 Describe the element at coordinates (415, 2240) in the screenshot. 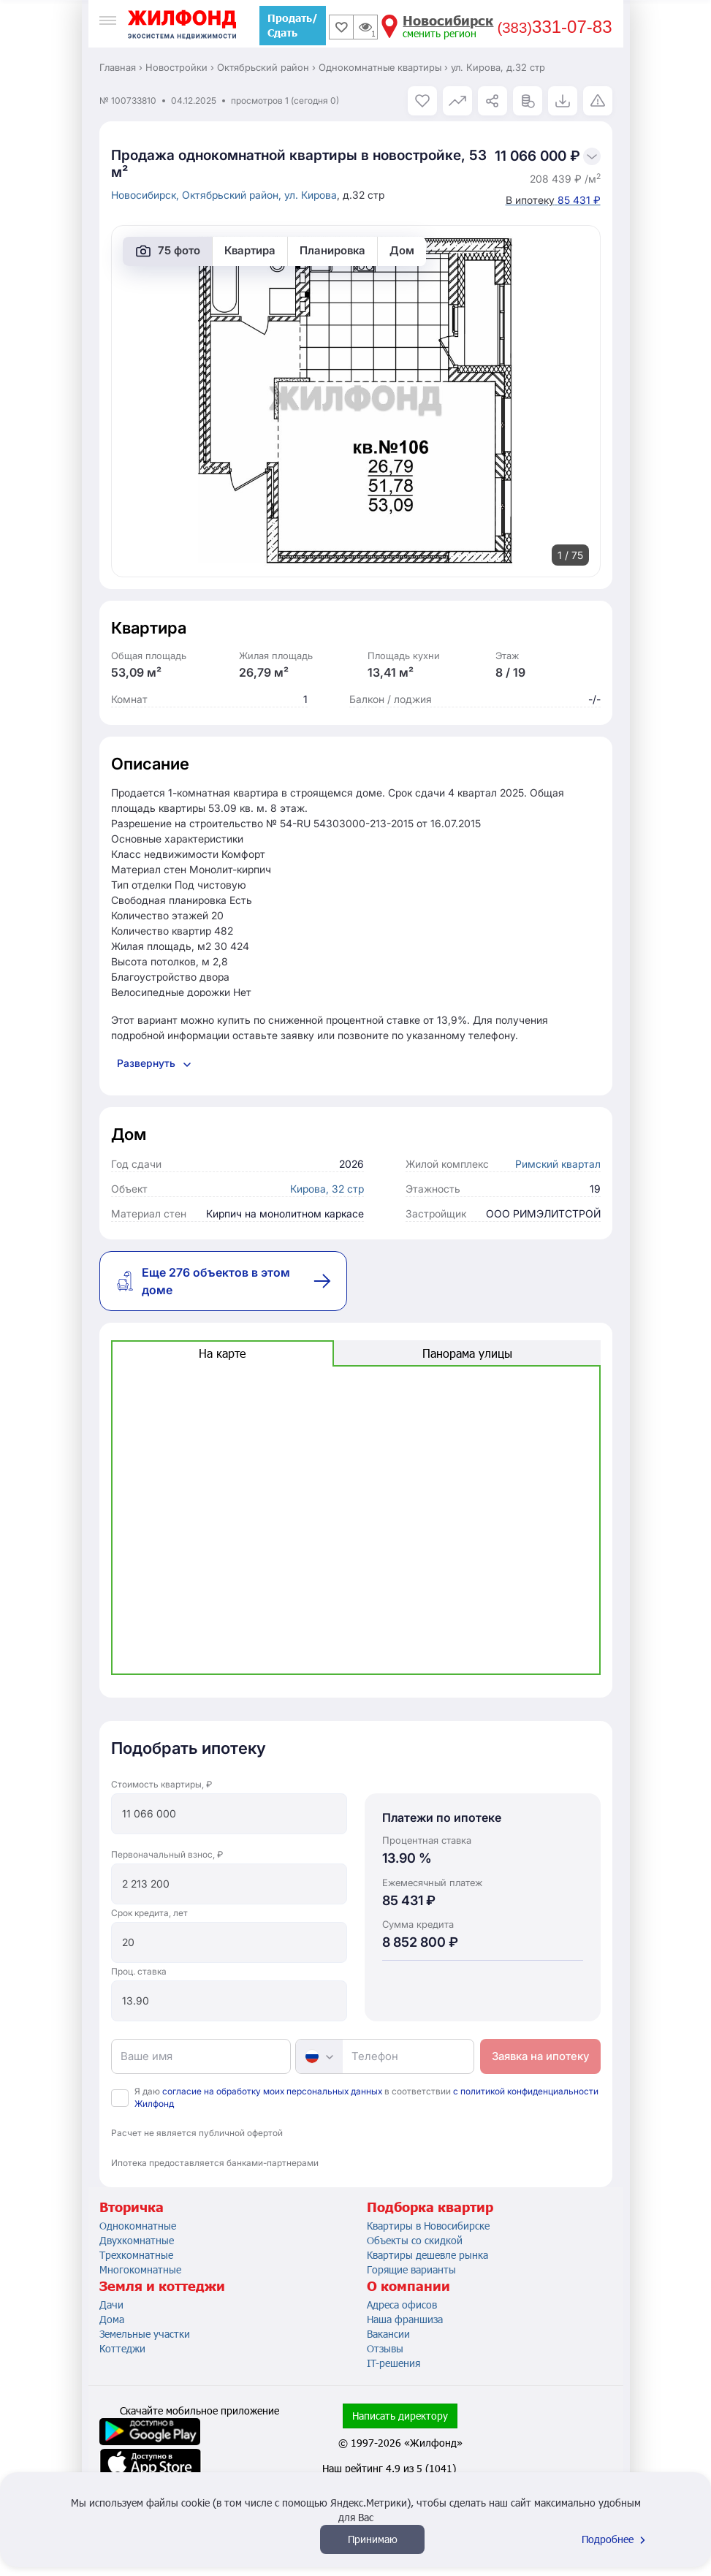

I see `Объекты со скидкой` at that location.